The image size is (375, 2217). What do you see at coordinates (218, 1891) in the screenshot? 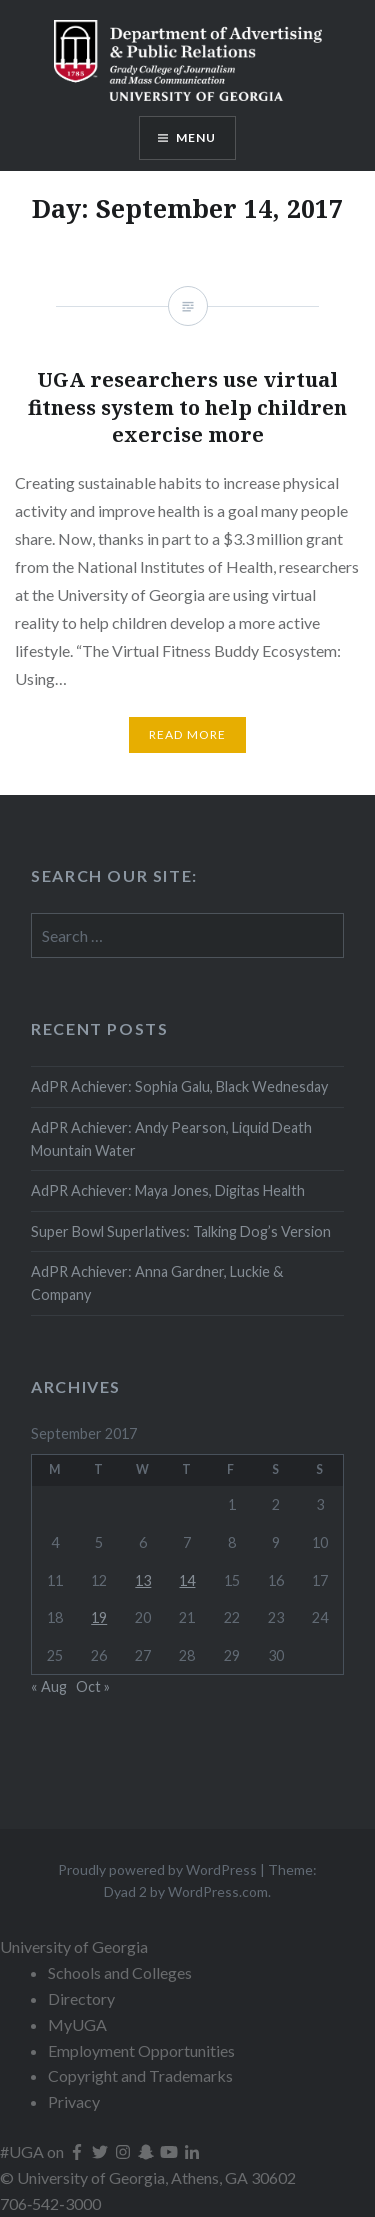
I see `WordPress.com` at bounding box center [218, 1891].